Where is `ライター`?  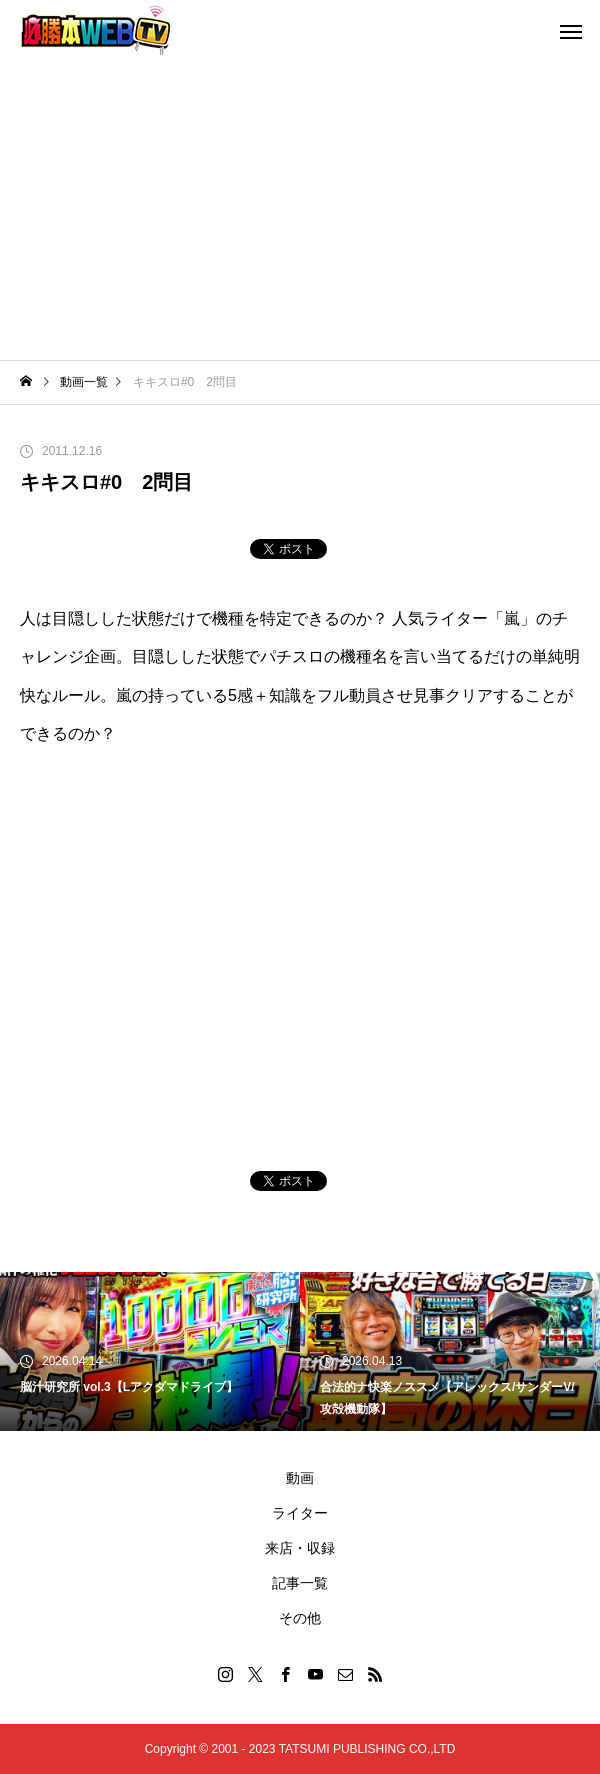 ライター is located at coordinates (300, 1513).